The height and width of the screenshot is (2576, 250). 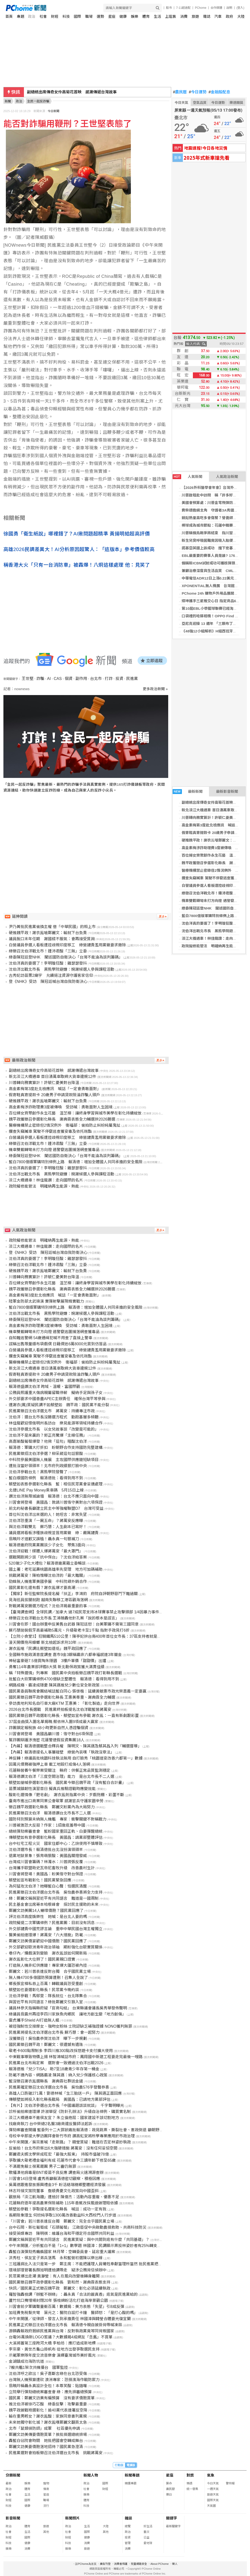 I want to click on 消費者保護, so click(x=120, y=2563).